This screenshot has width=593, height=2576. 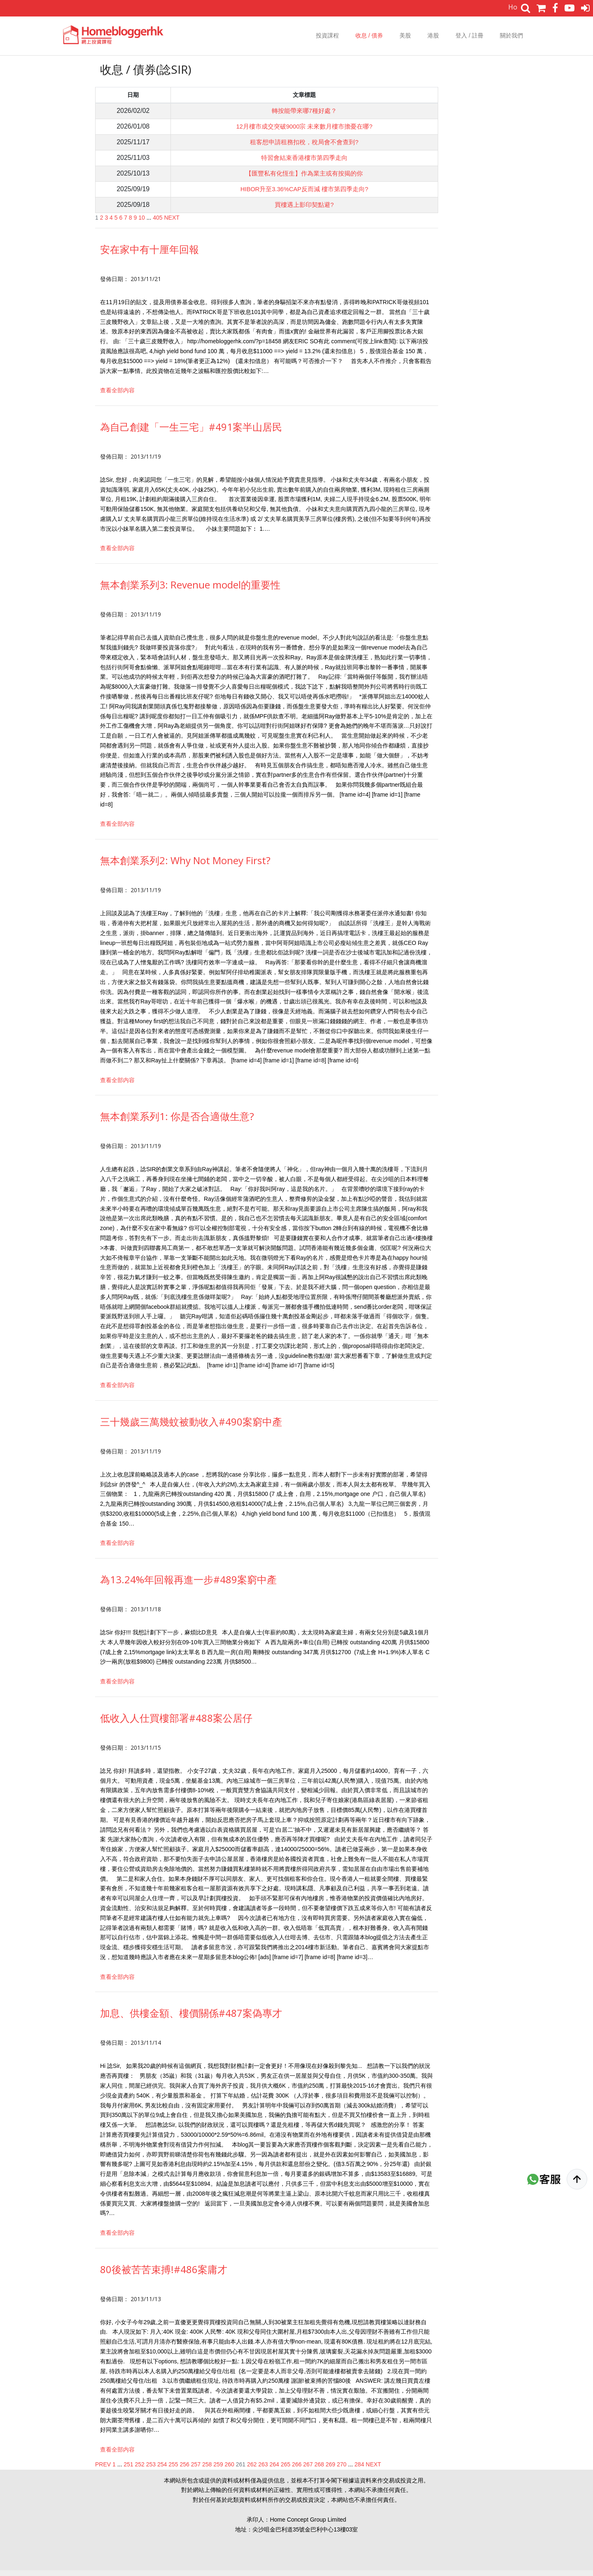 I want to click on 255, so click(x=173, y=2470).